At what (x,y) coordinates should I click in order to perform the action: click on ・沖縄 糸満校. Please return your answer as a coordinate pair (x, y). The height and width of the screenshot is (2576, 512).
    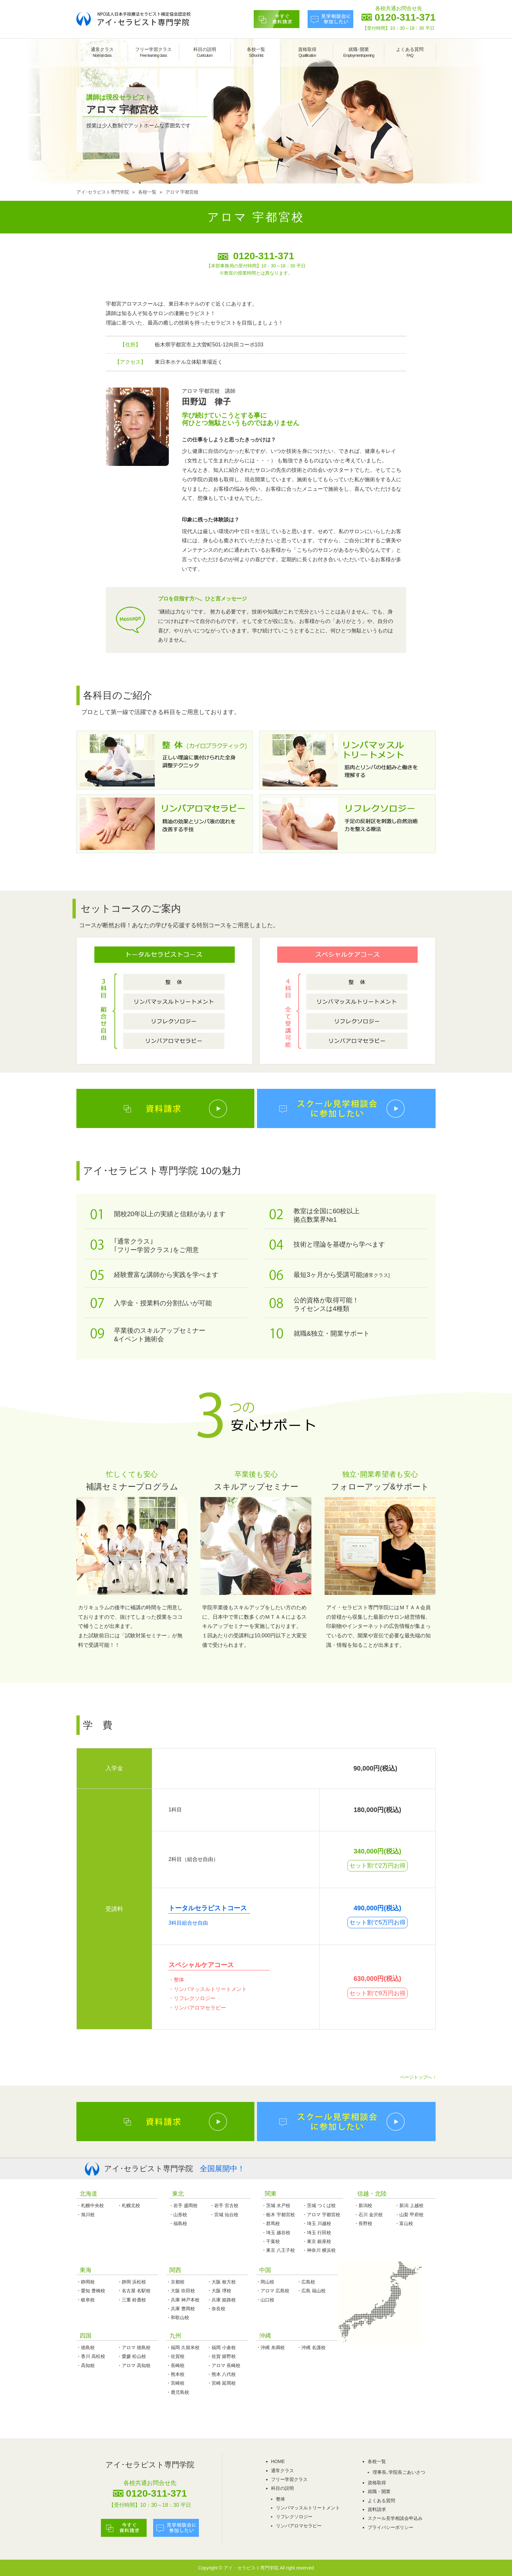
    Looking at the image, I should click on (270, 2347).